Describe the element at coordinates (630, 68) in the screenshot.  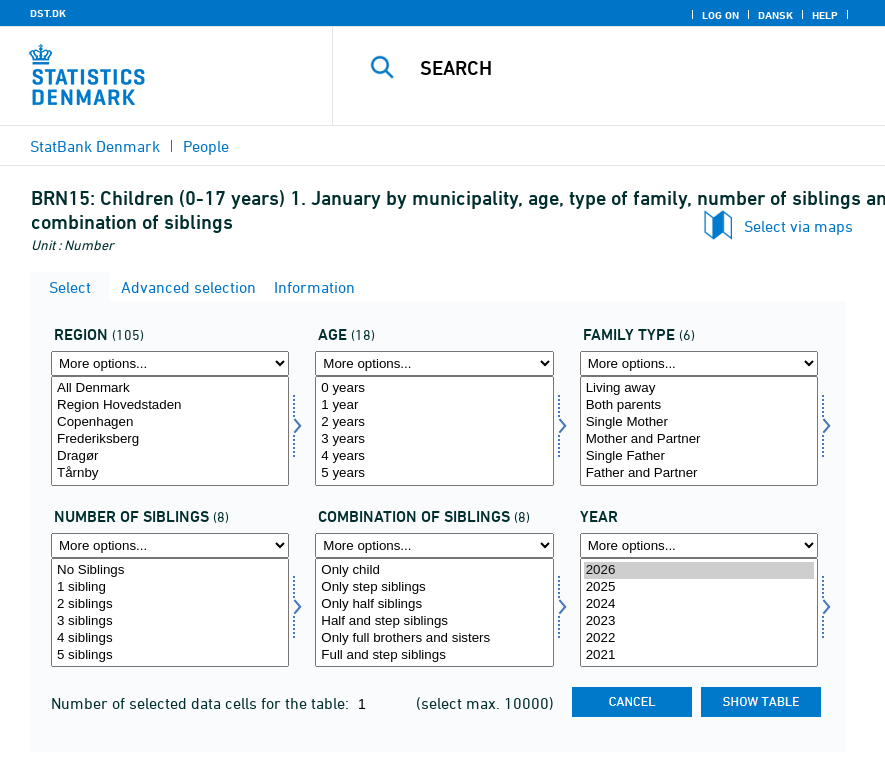
I see `[Search]` at that location.